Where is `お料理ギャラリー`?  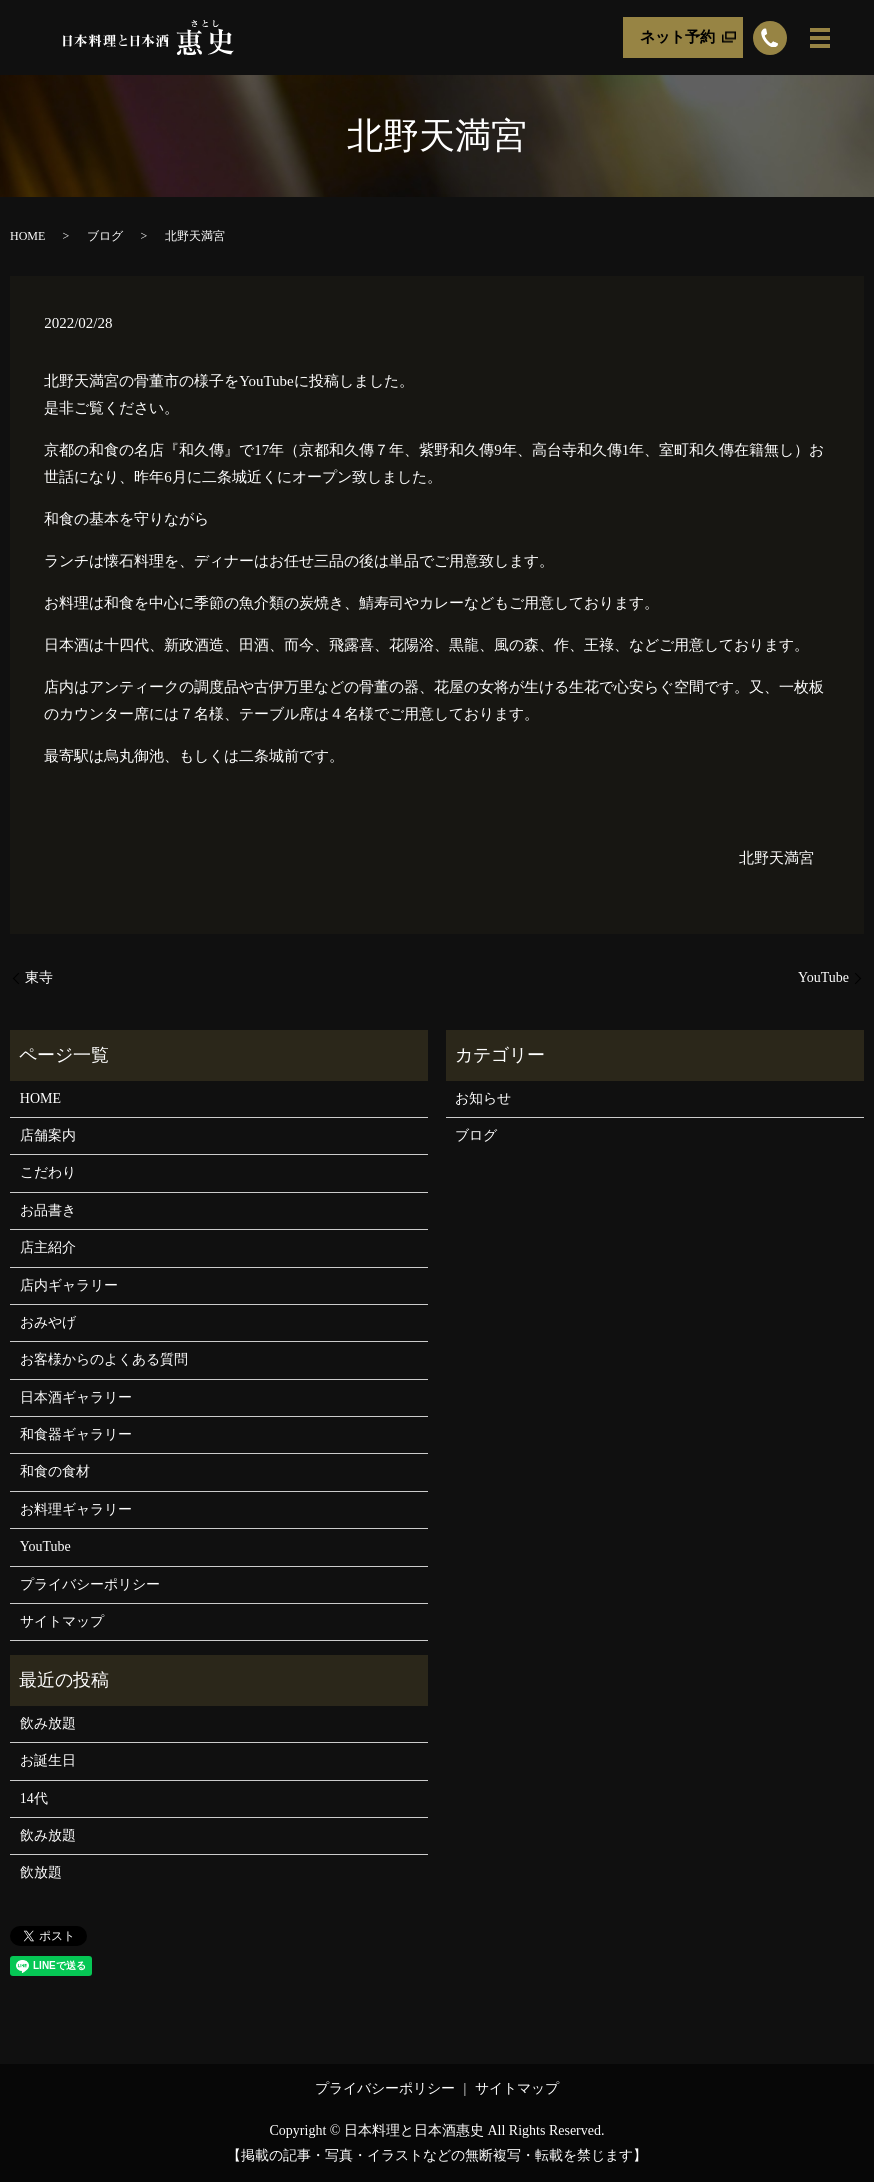 お料理ギャラリー is located at coordinates (76, 1509).